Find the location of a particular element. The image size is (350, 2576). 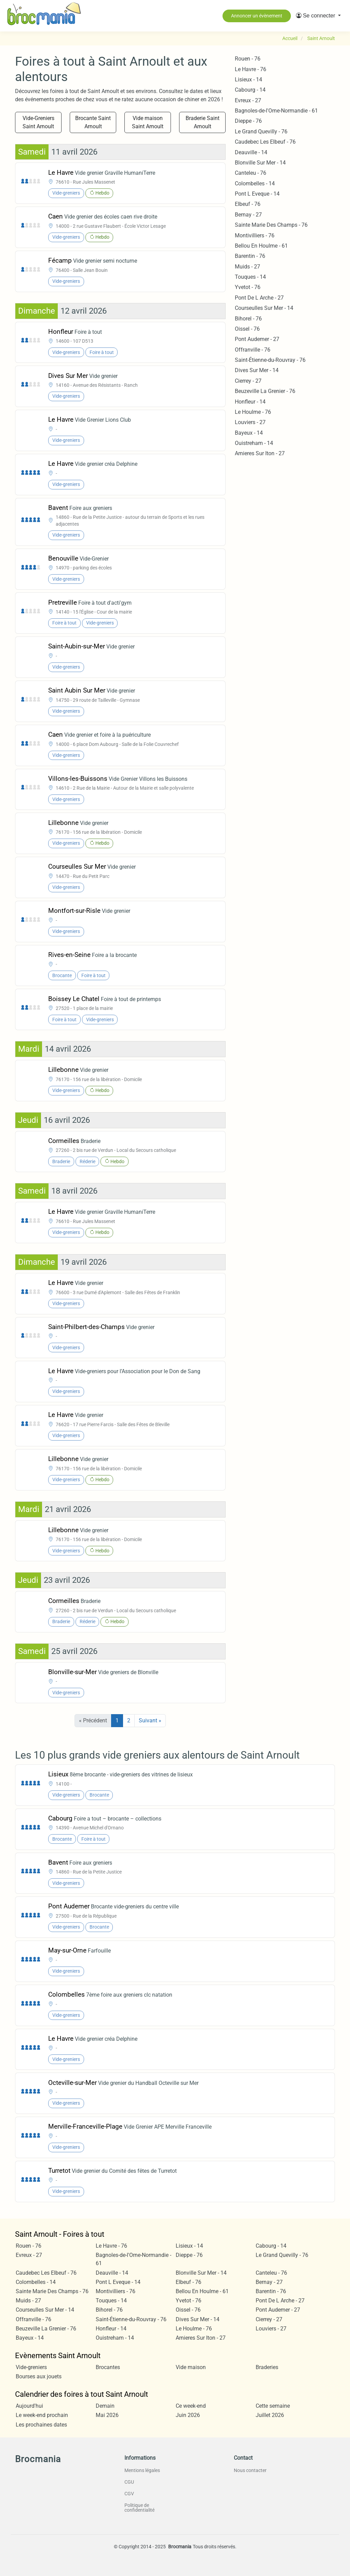

Honfleur - 14 is located at coordinates (250, 401).